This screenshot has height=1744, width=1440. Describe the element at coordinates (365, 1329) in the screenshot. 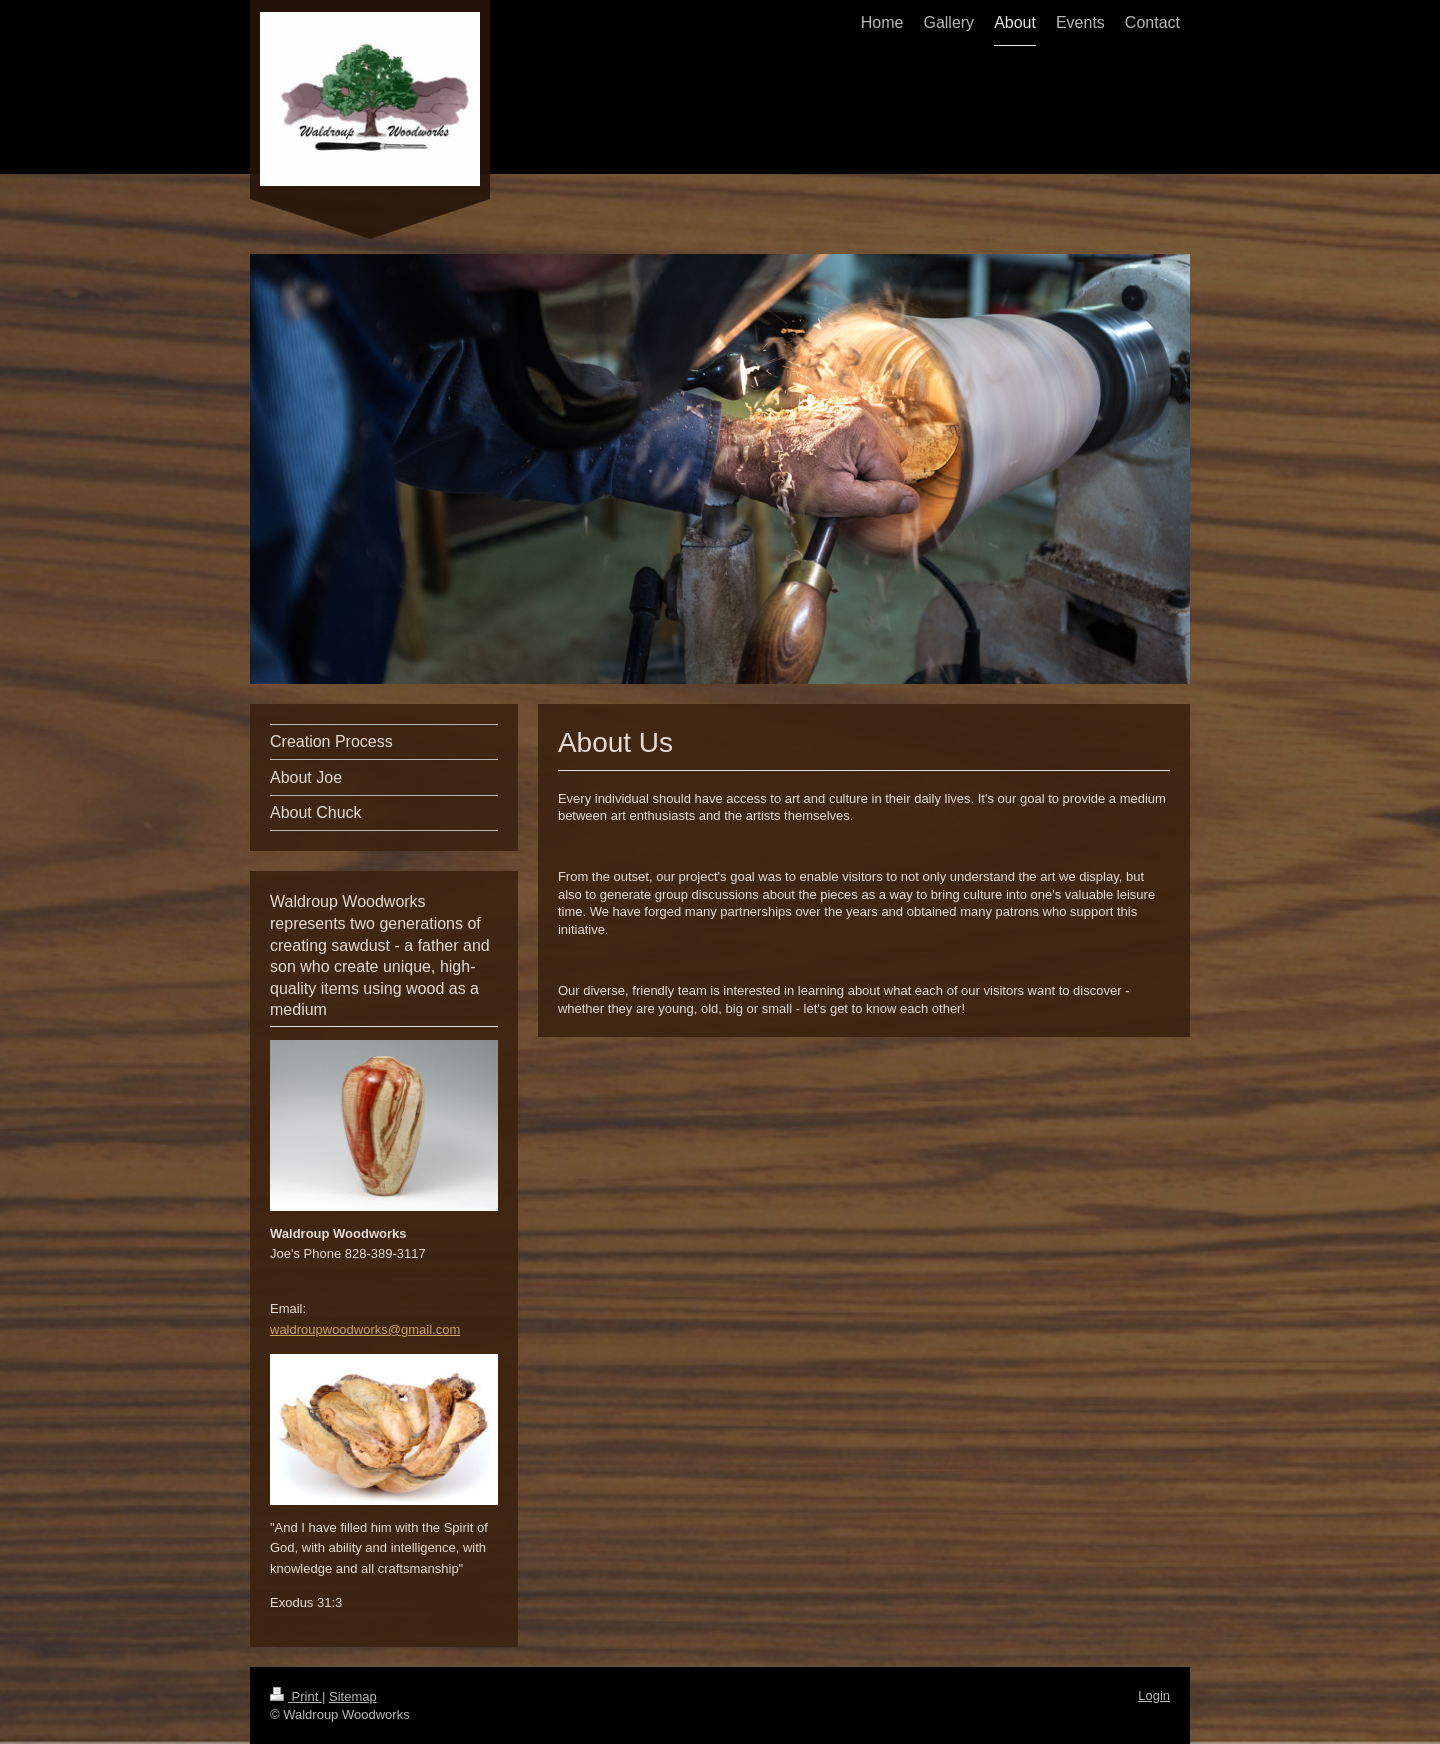

I see `waldroupwoodworks@gmail.com` at that location.